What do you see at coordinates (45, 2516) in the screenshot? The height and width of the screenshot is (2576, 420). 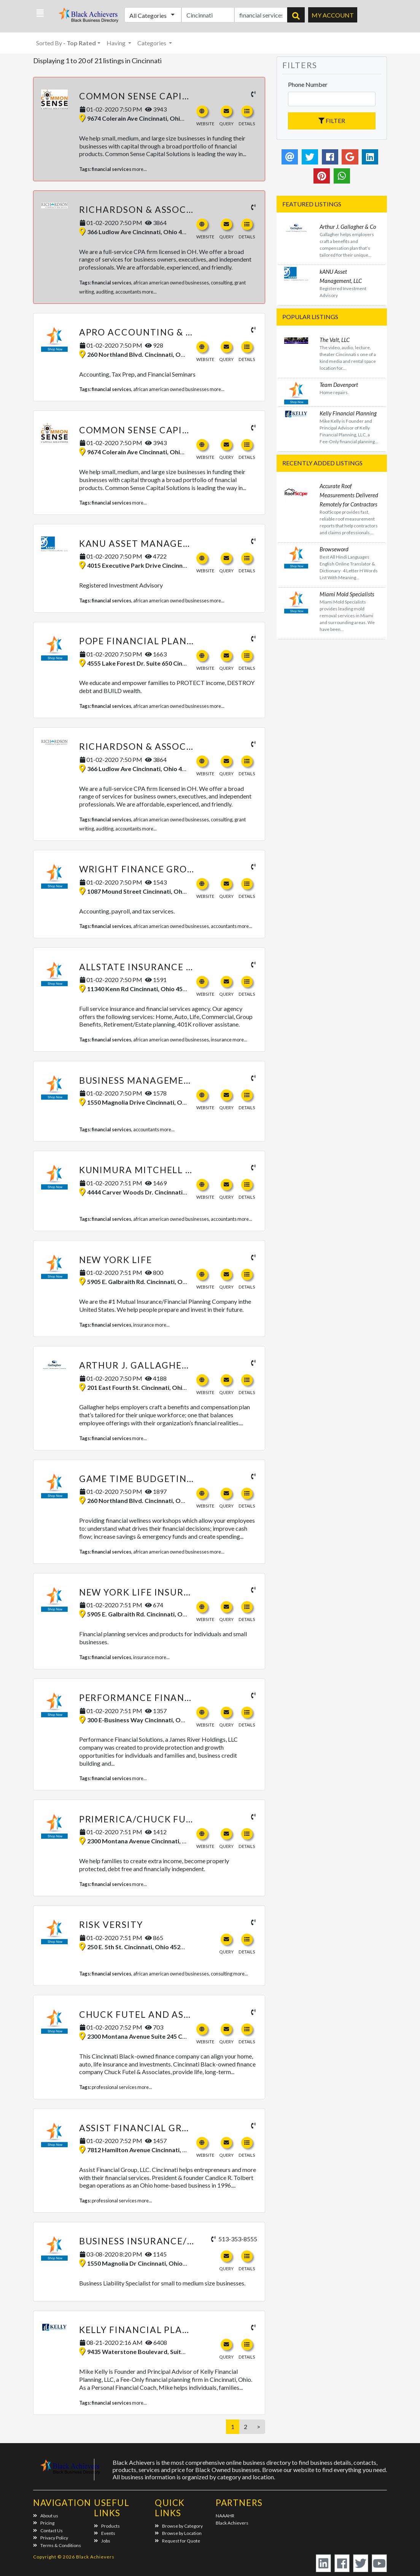 I see `About us` at bounding box center [45, 2516].